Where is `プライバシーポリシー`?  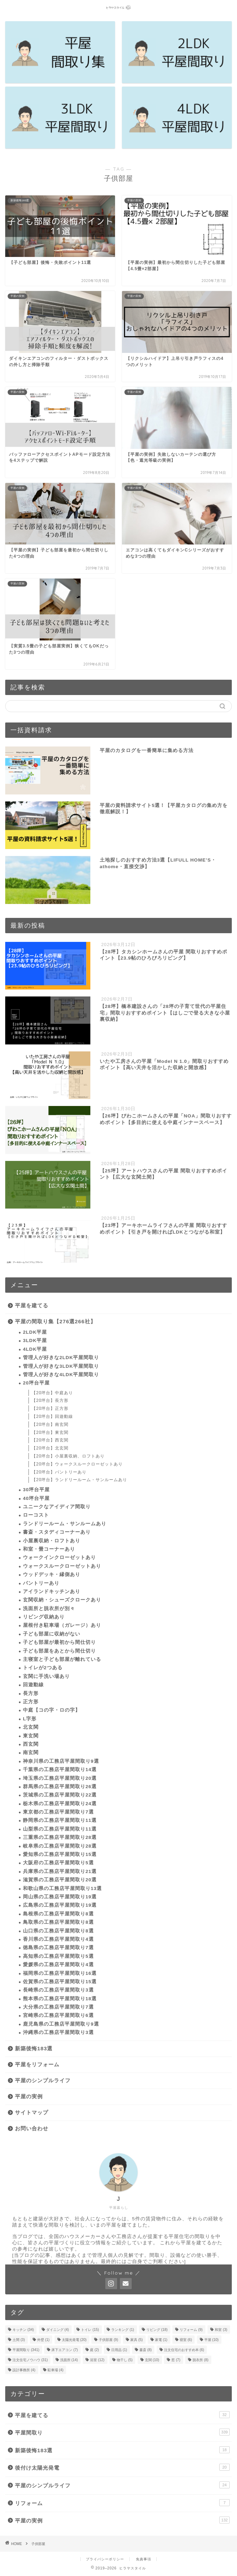
プライバシーポリシー is located at coordinates (105, 2559).